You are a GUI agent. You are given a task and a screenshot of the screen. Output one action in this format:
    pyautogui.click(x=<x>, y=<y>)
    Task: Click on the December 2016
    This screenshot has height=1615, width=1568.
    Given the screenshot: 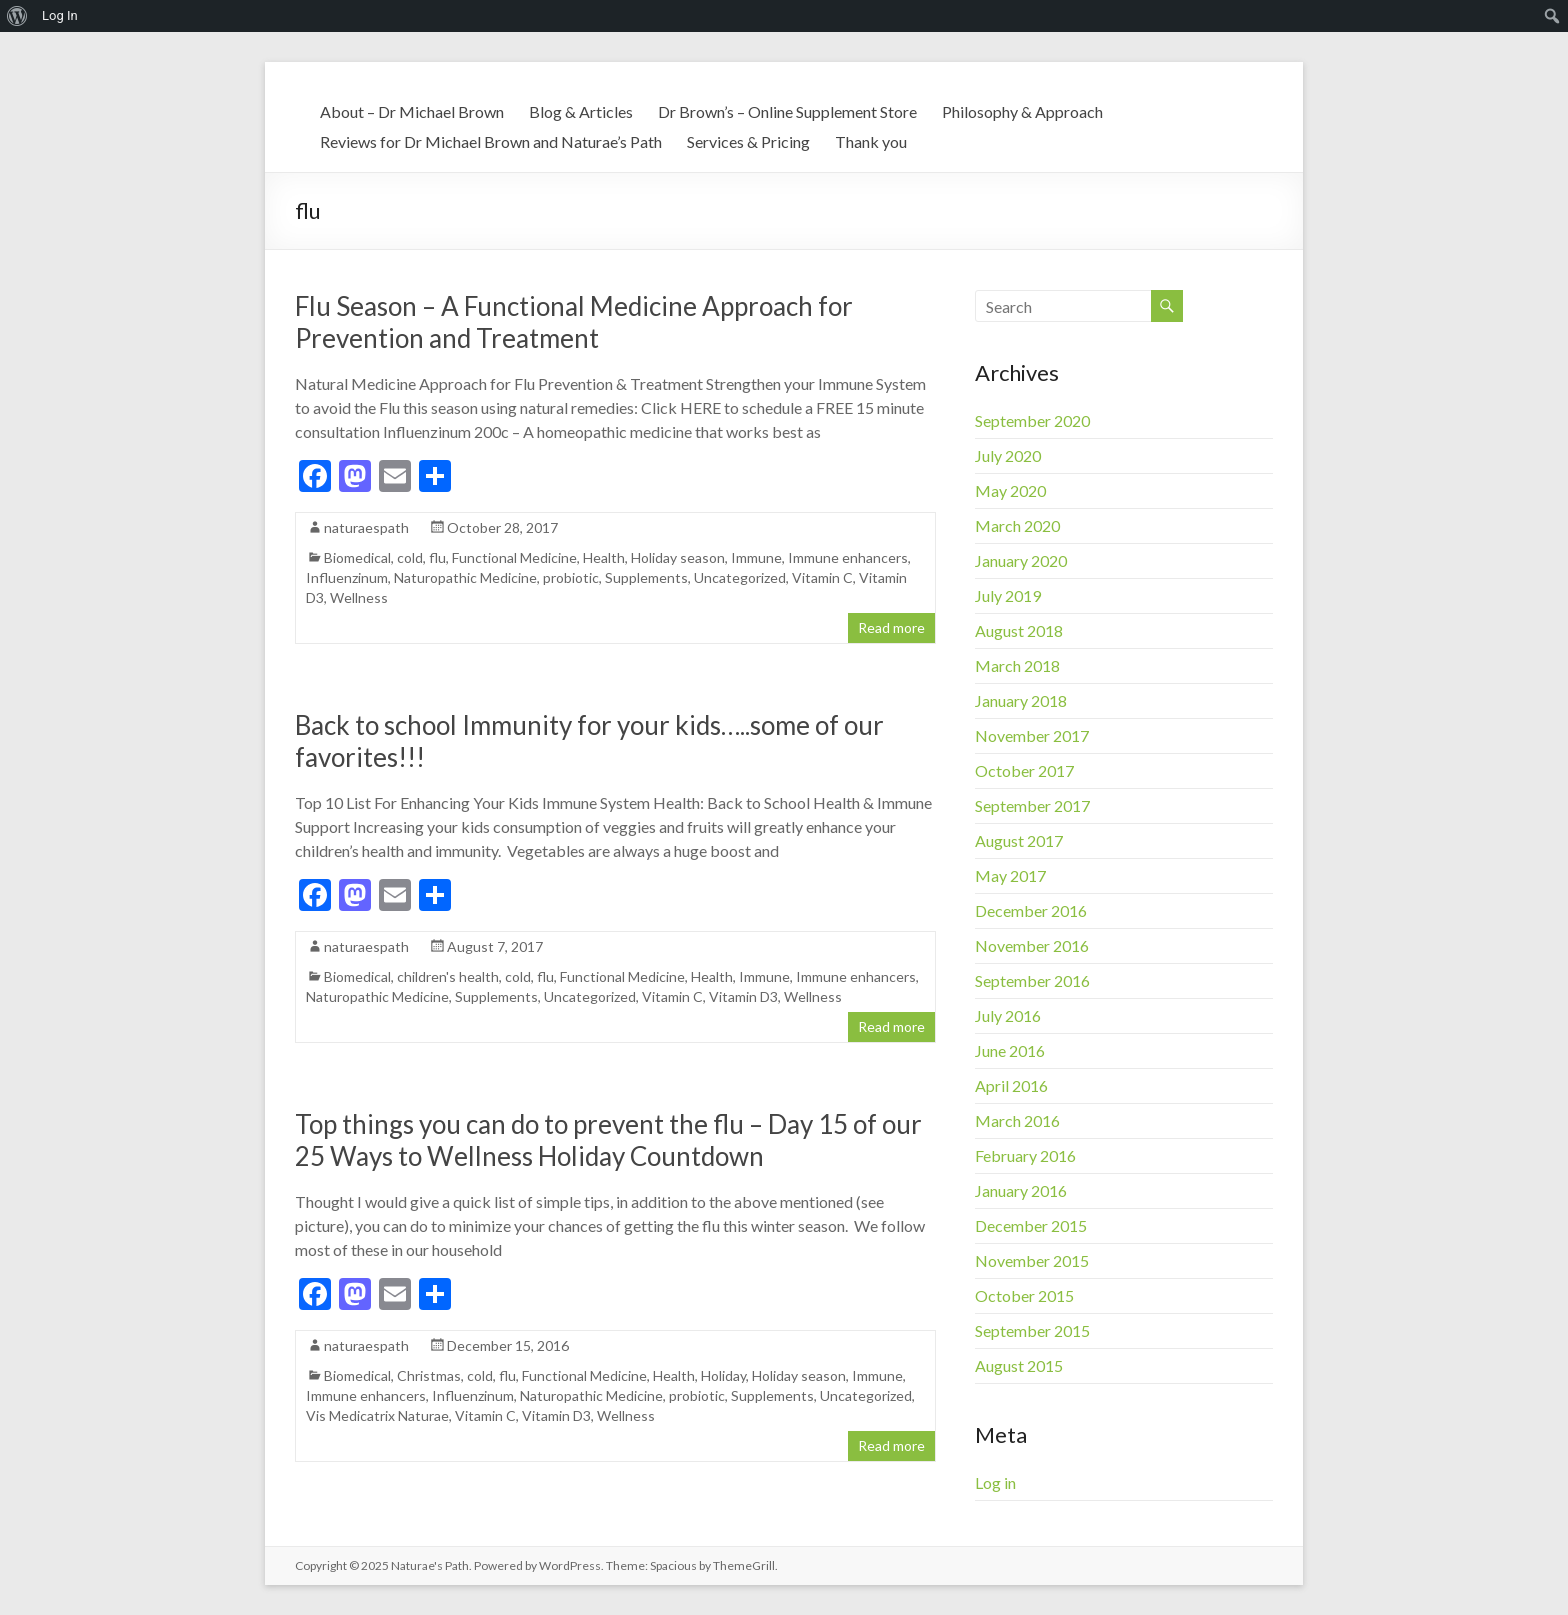 What is the action you would take?
    pyautogui.click(x=1031, y=910)
    